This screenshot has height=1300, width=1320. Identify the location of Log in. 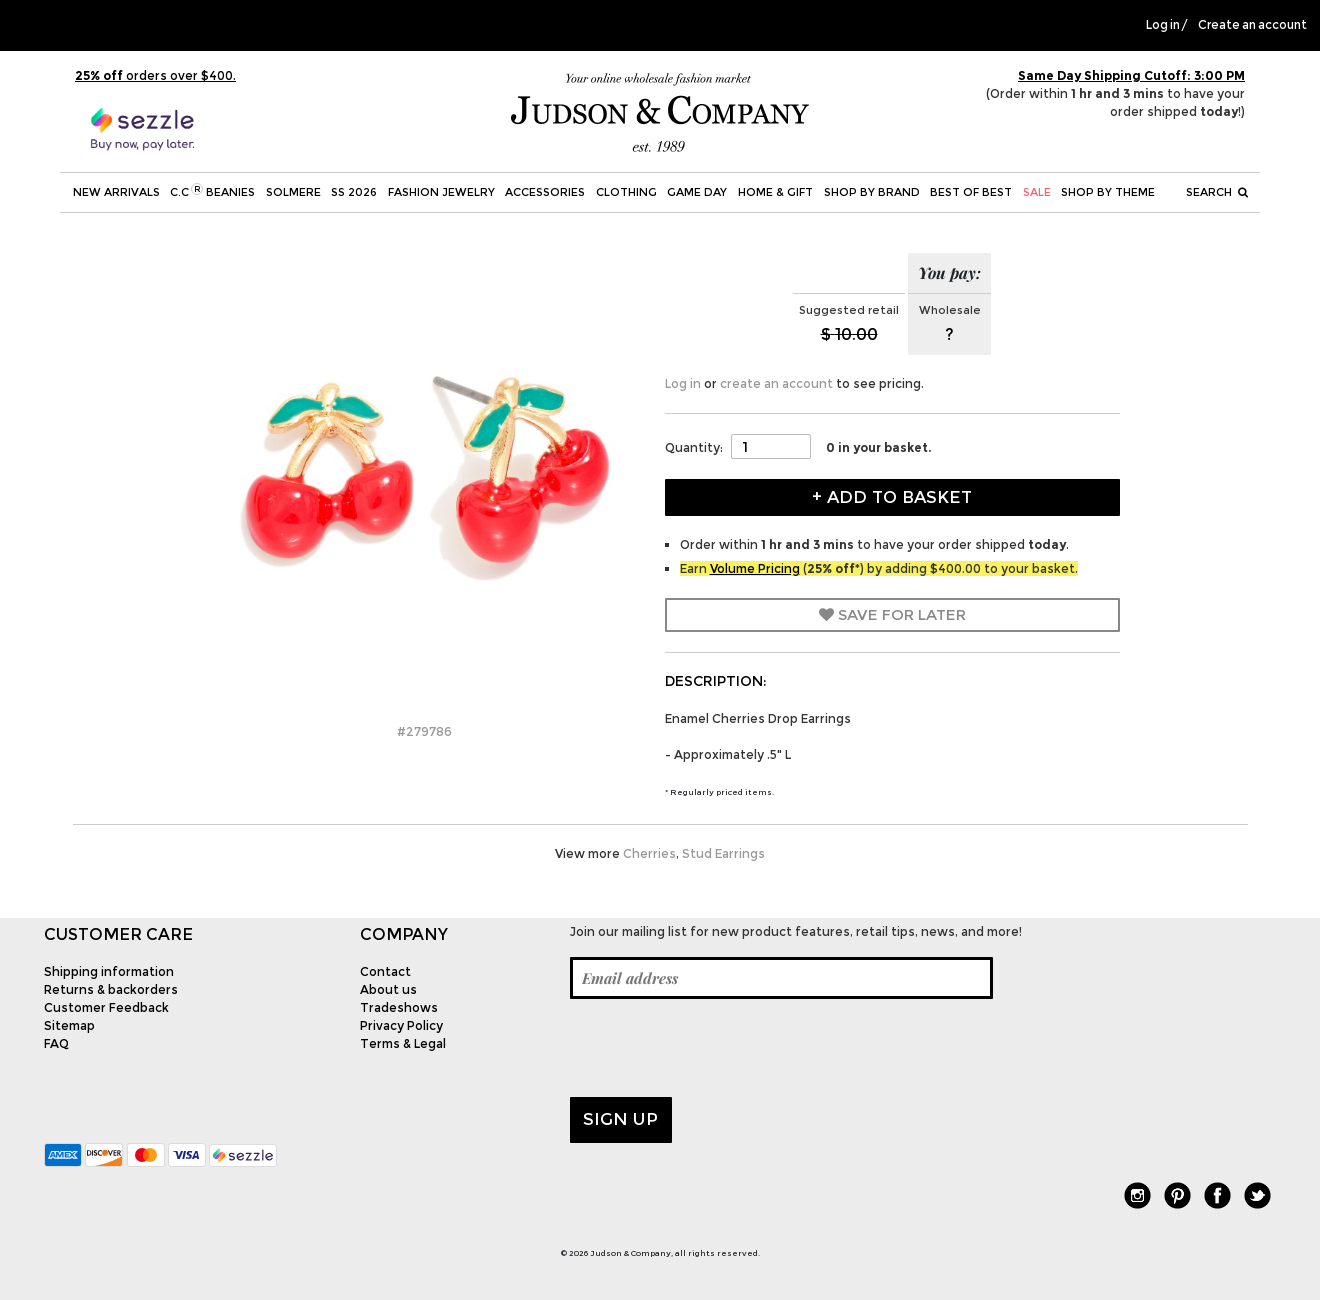
(1163, 25).